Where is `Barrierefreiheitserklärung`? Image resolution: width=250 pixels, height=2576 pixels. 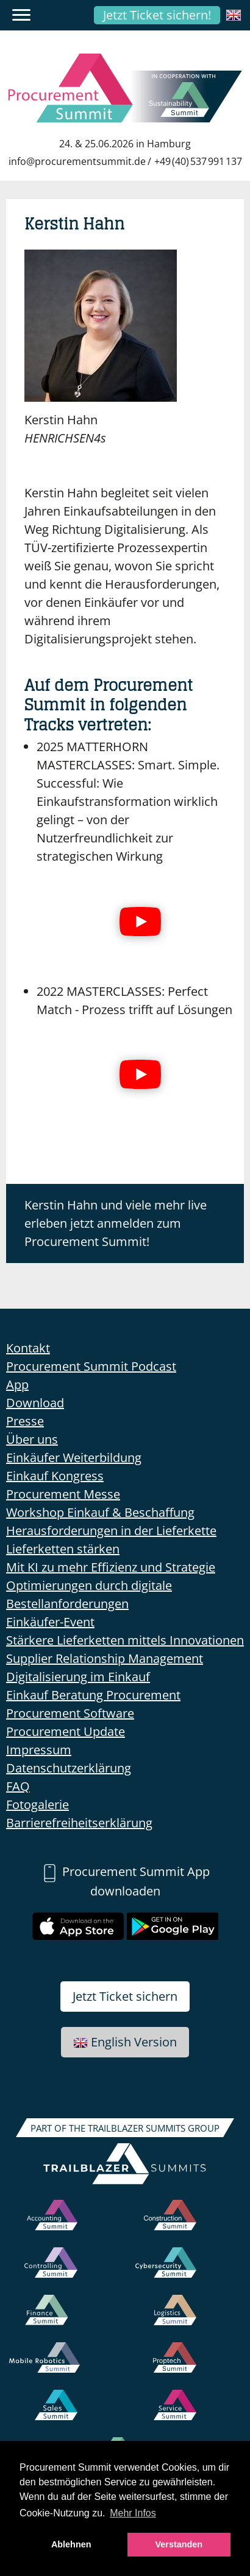 Barrierefreiheitserklärung is located at coordinates (79, 1823).